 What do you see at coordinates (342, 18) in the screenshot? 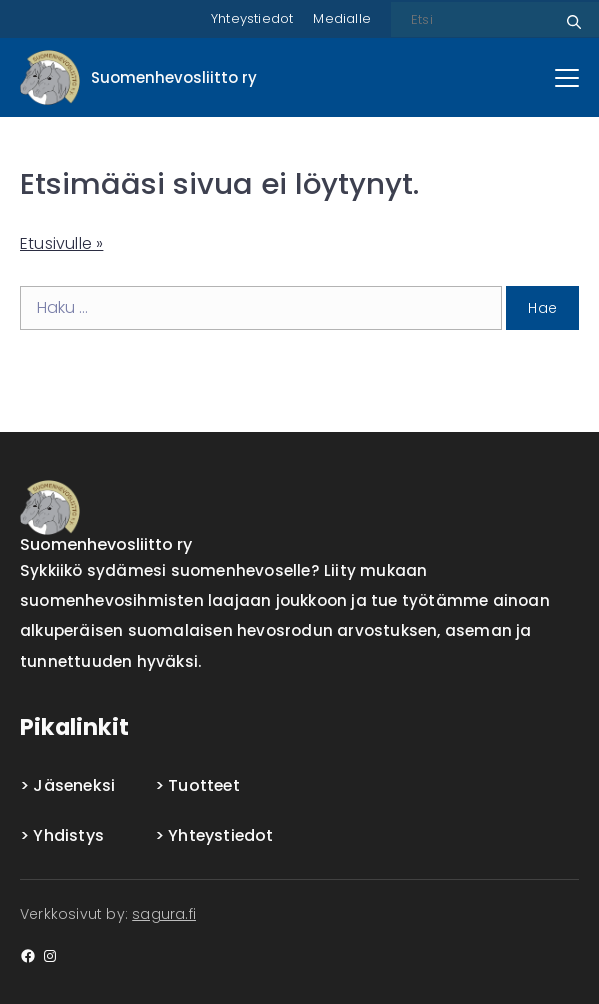
I see `Medialle` at bounding box center [342, 18].